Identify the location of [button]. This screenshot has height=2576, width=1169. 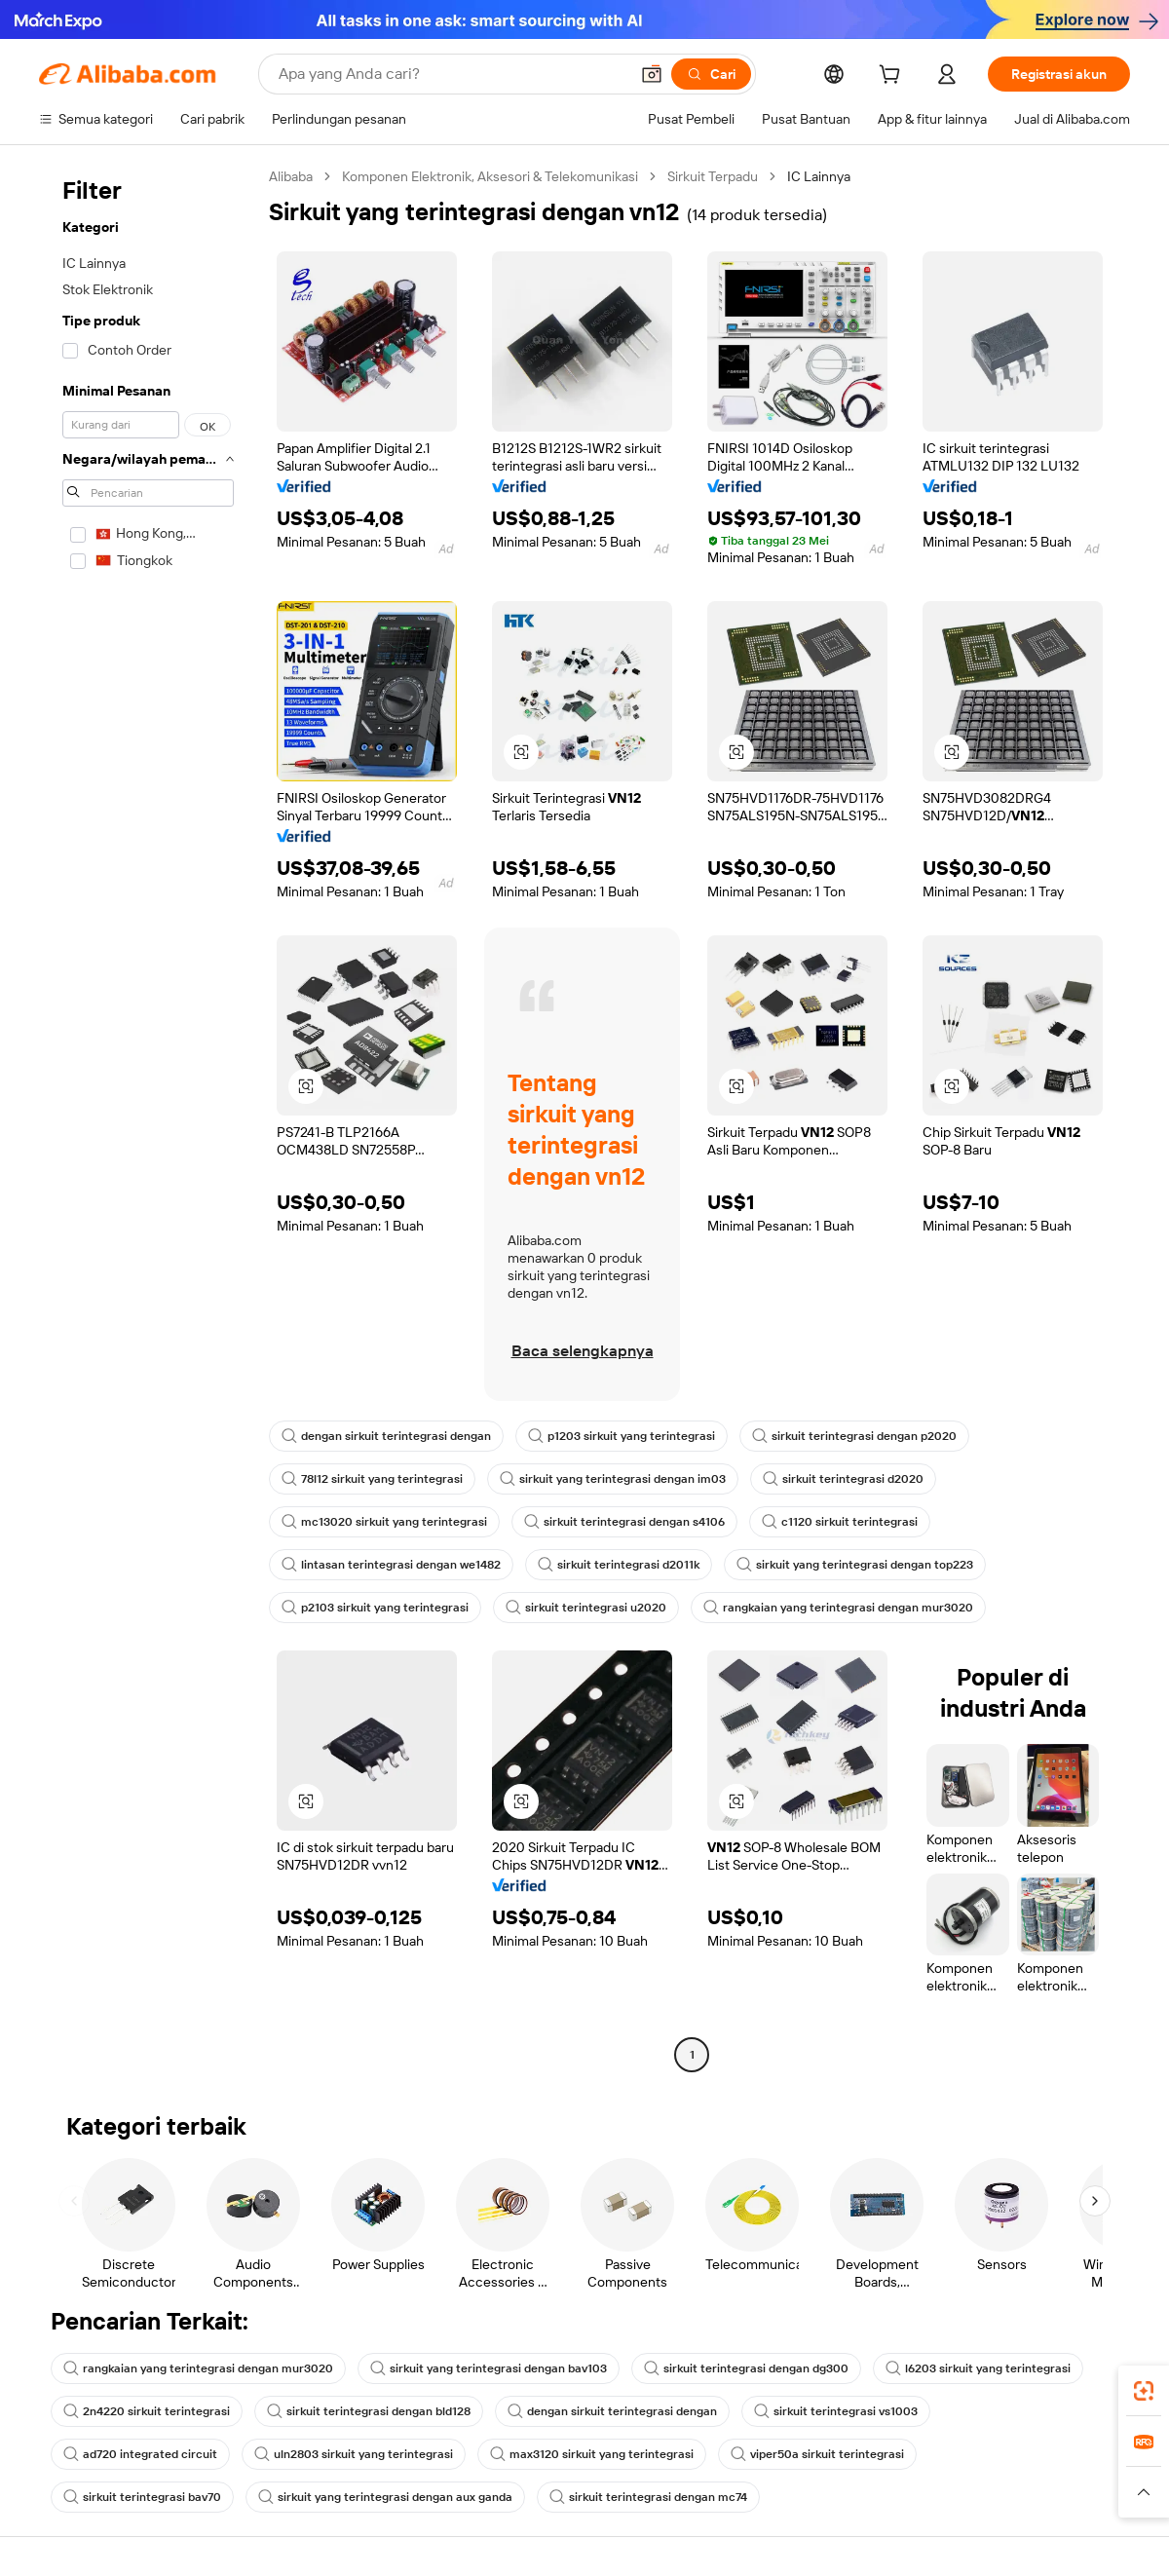
(651, 74).